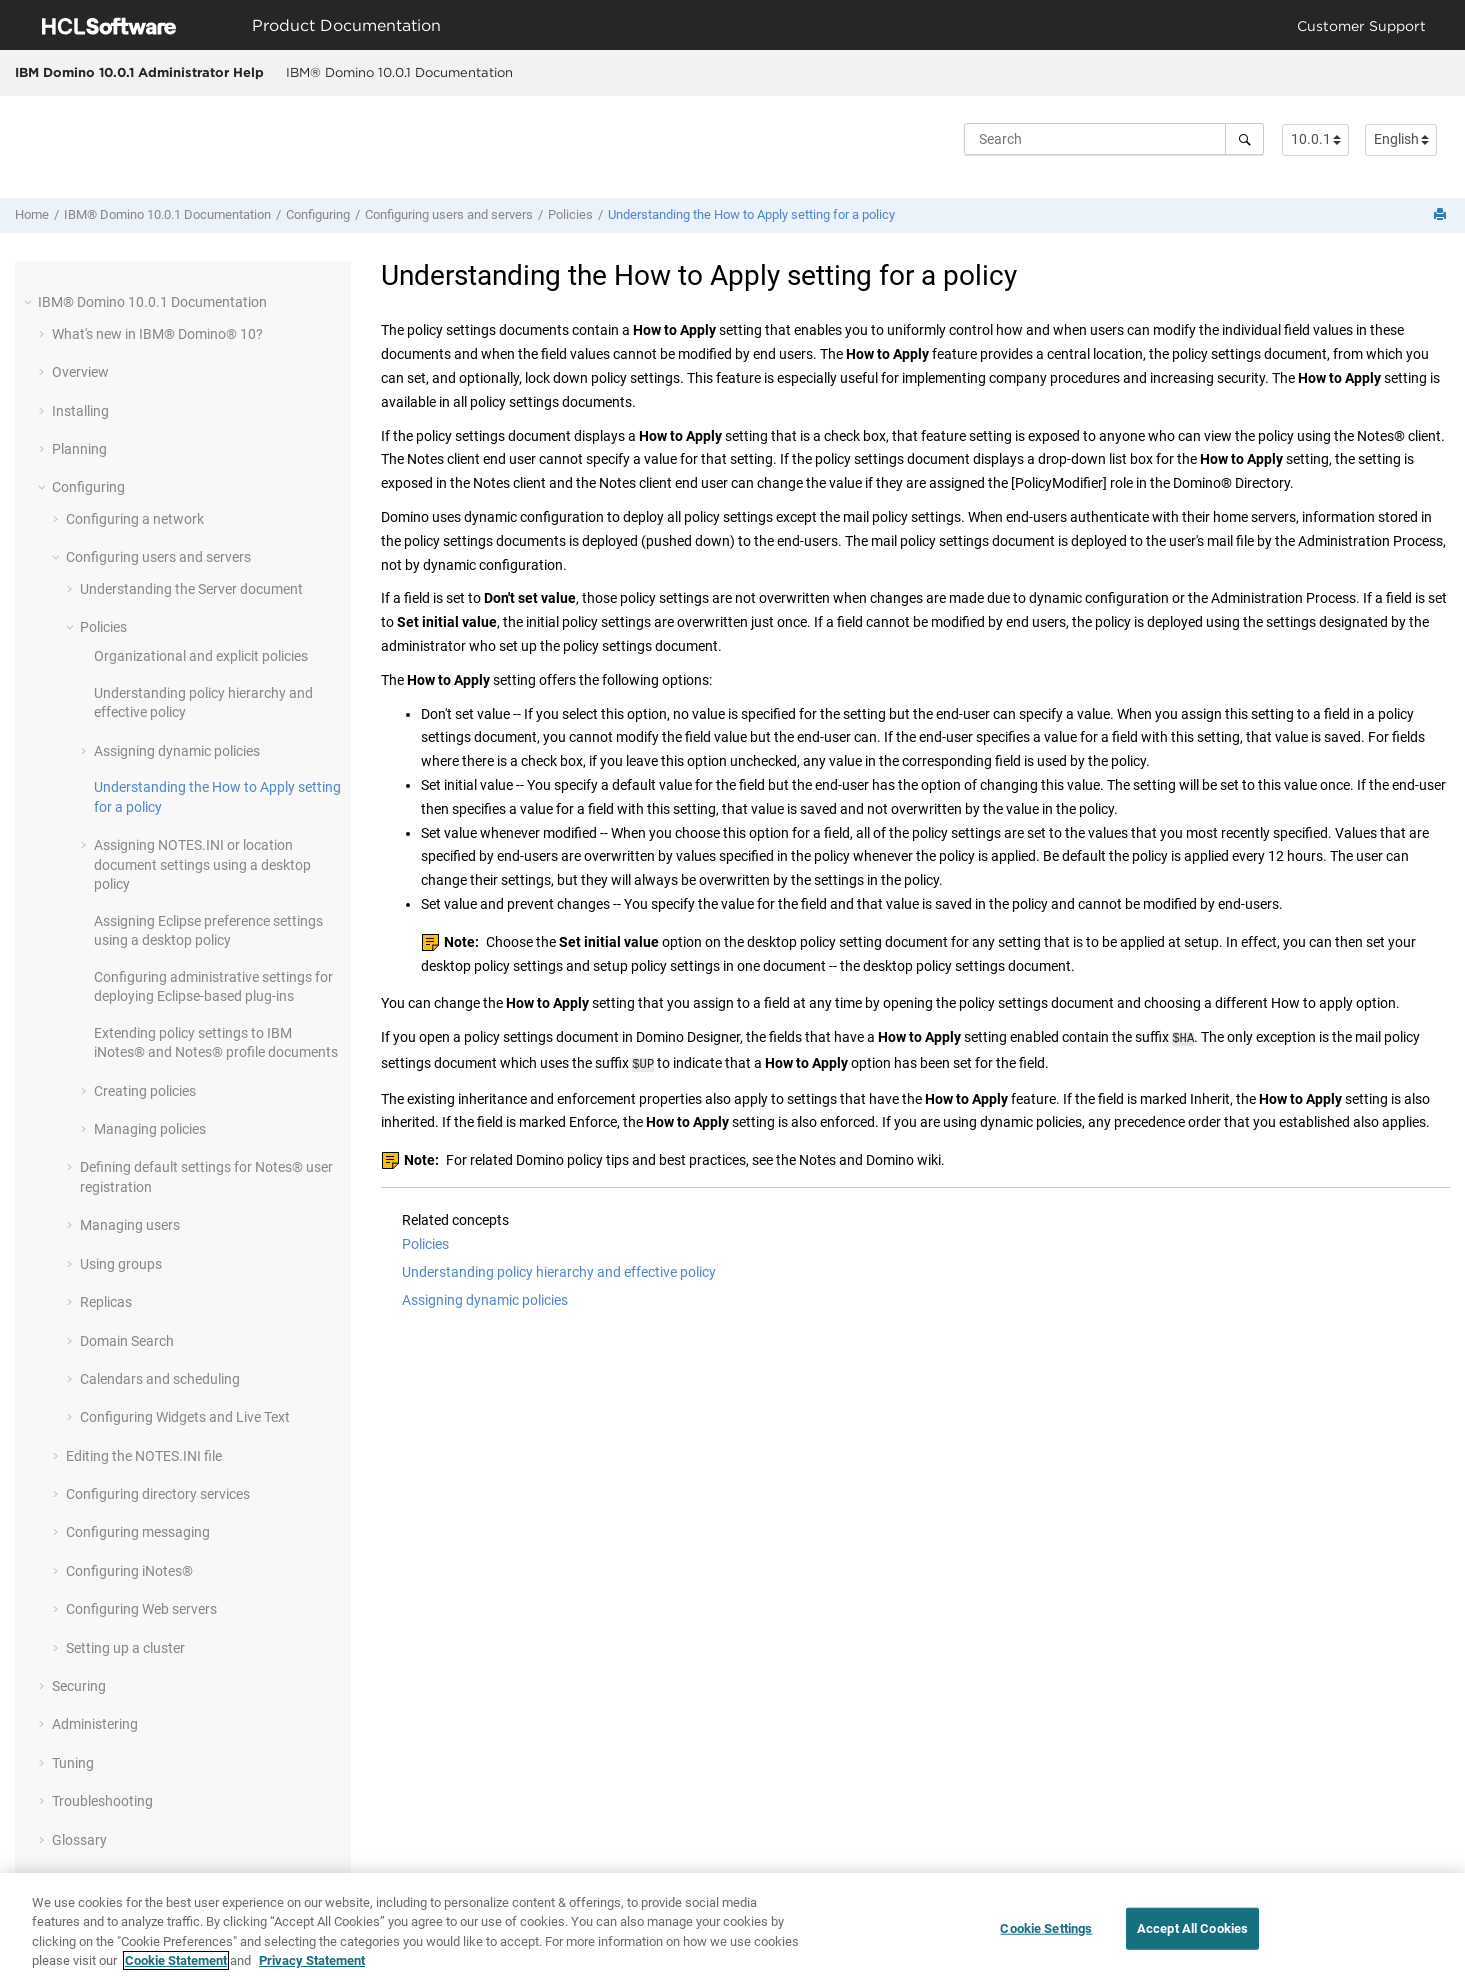 The height and width of the screenshot is (1981, 1465). I want to click on Managing policies, so click(150, 1129).